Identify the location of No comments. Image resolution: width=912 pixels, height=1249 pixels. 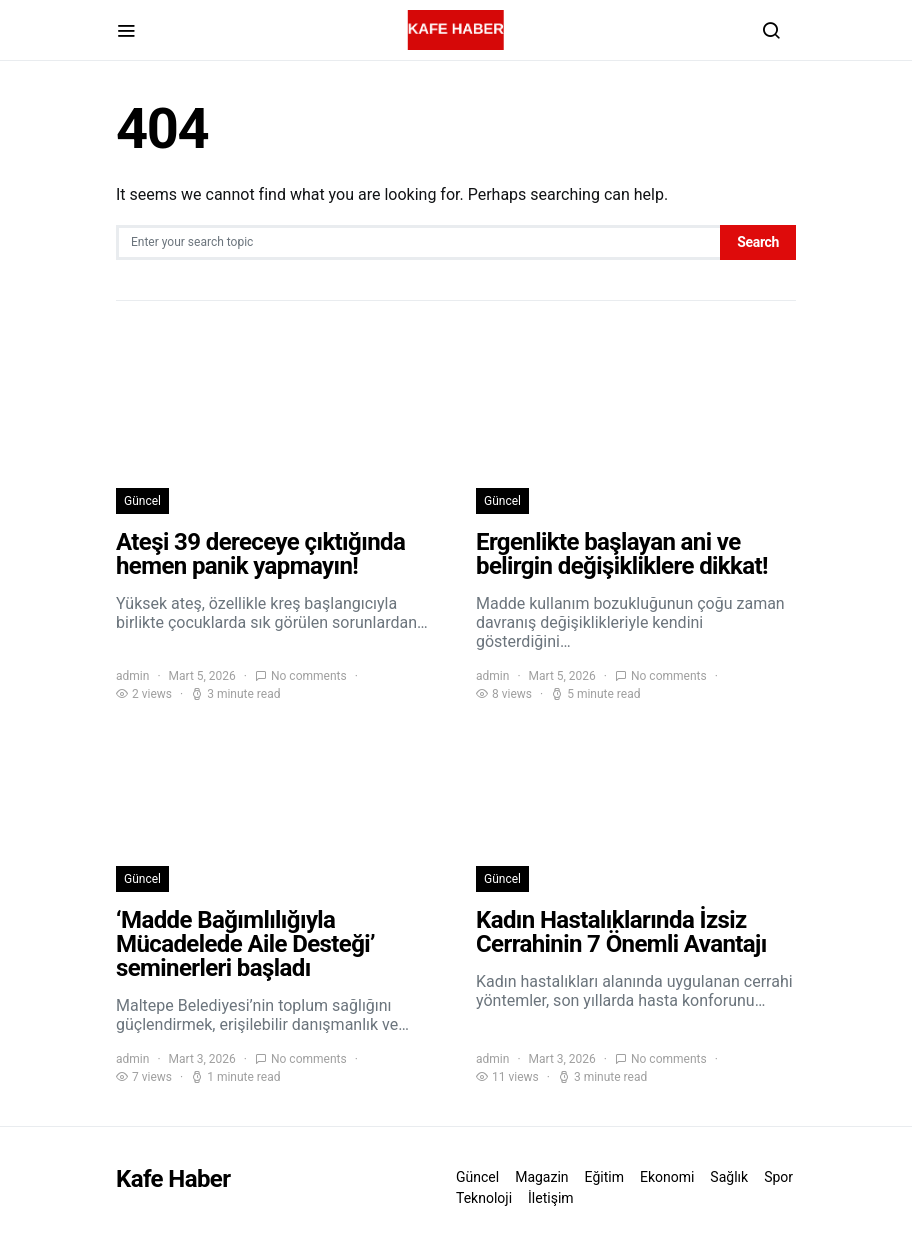
(309, 676).